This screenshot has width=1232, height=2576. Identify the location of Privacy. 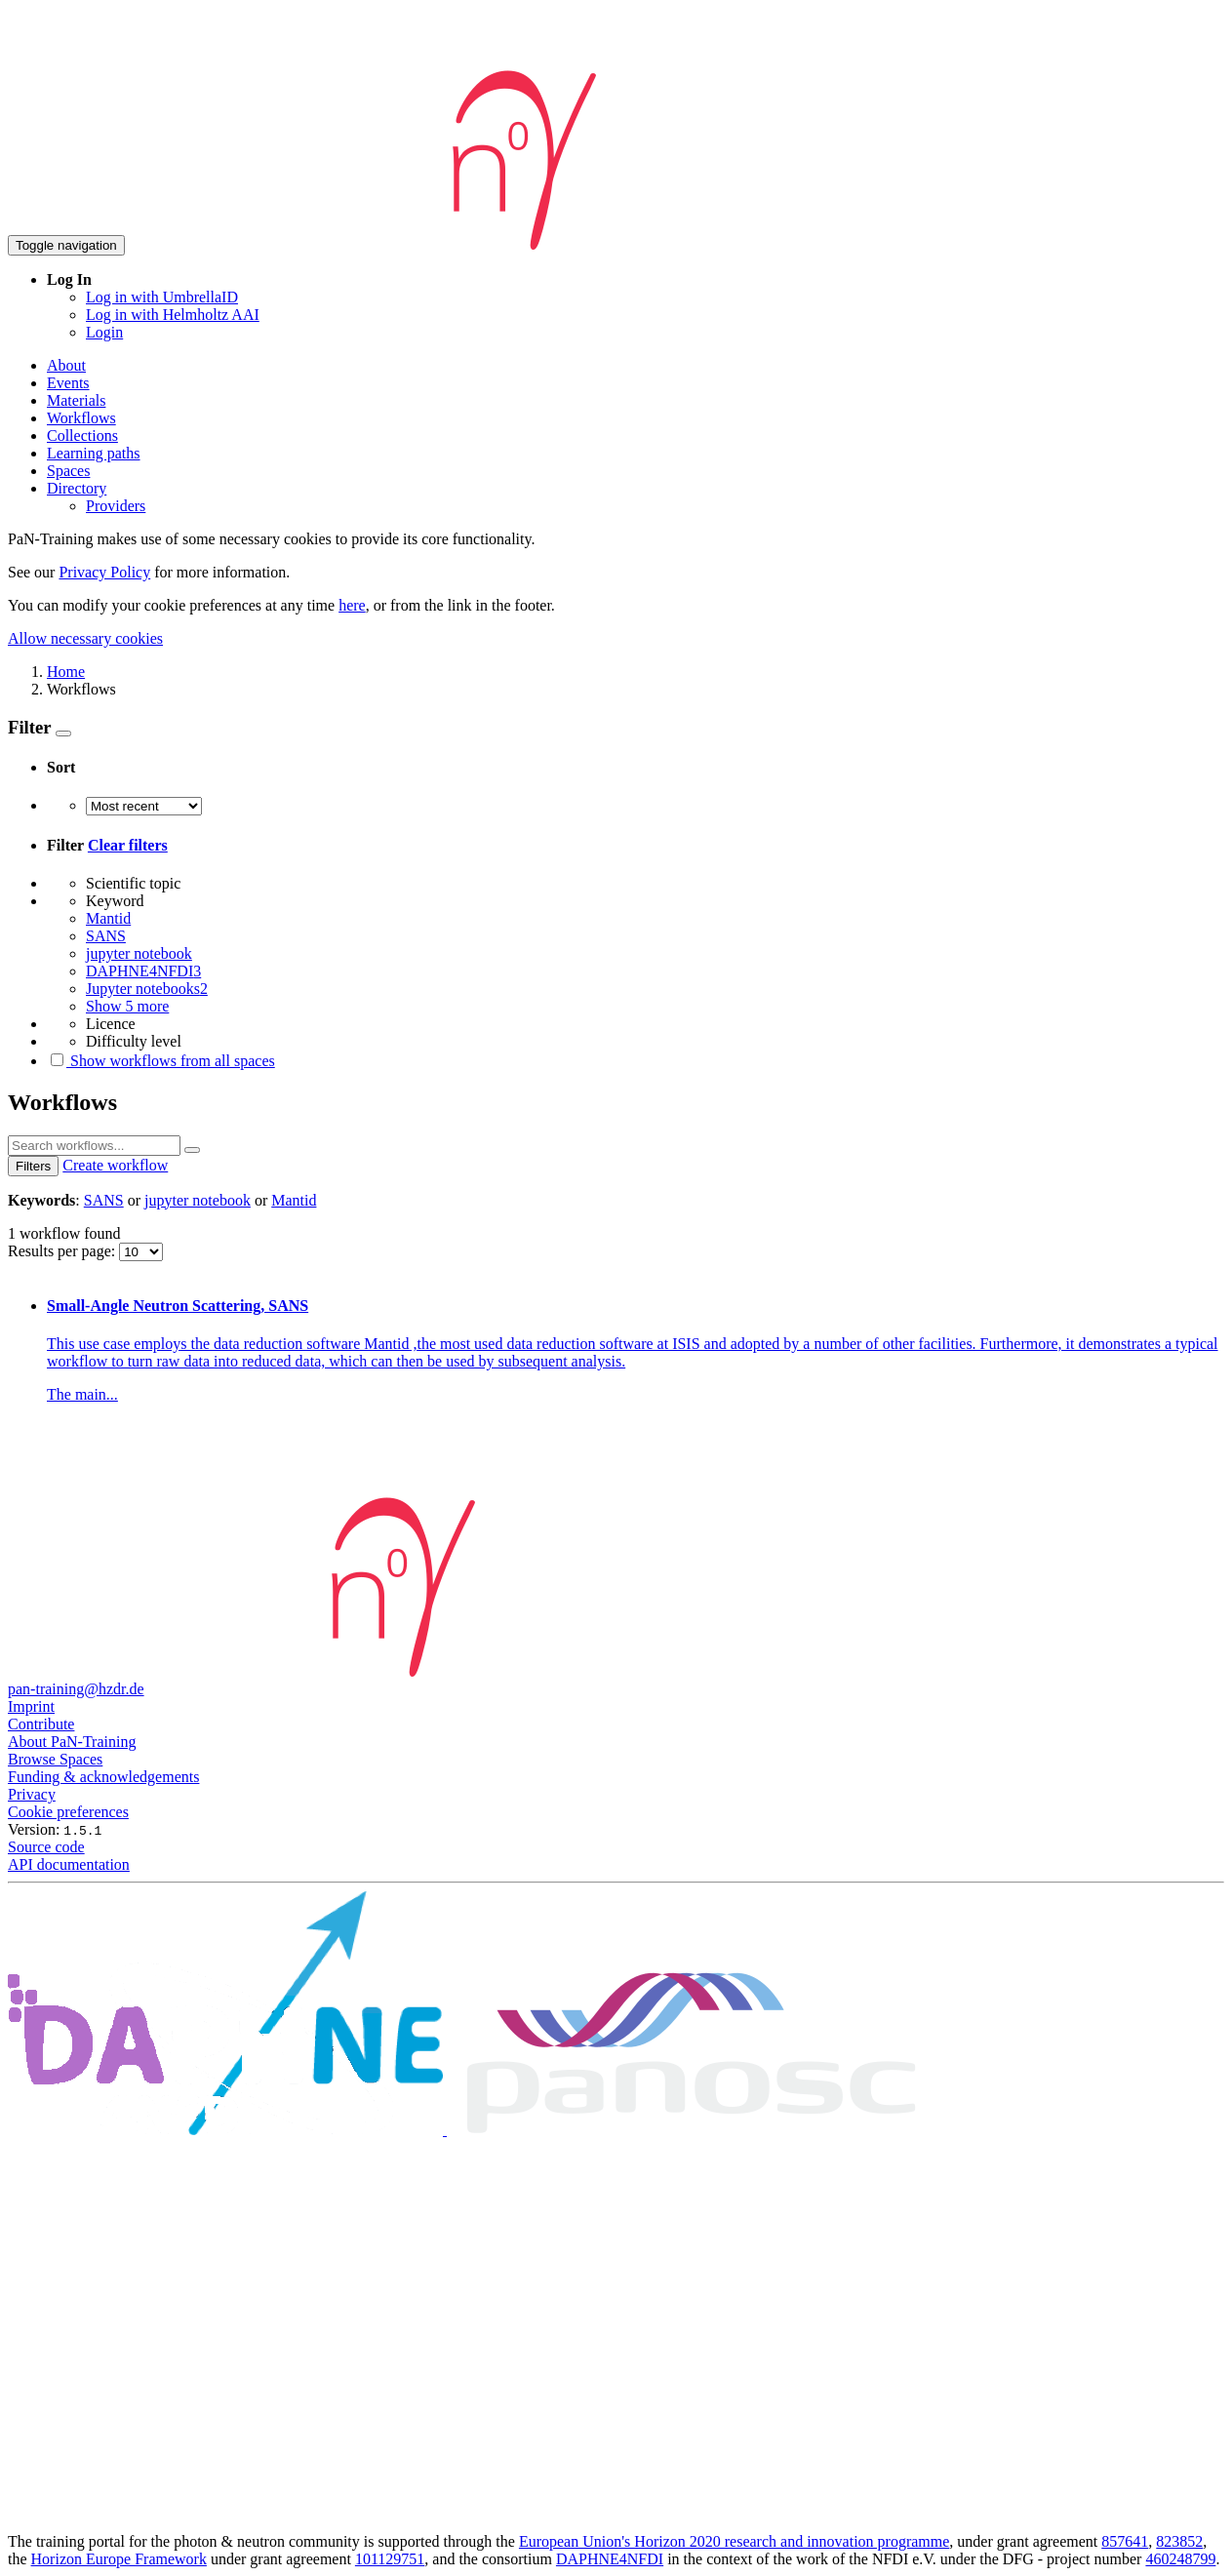
(32, 1794).